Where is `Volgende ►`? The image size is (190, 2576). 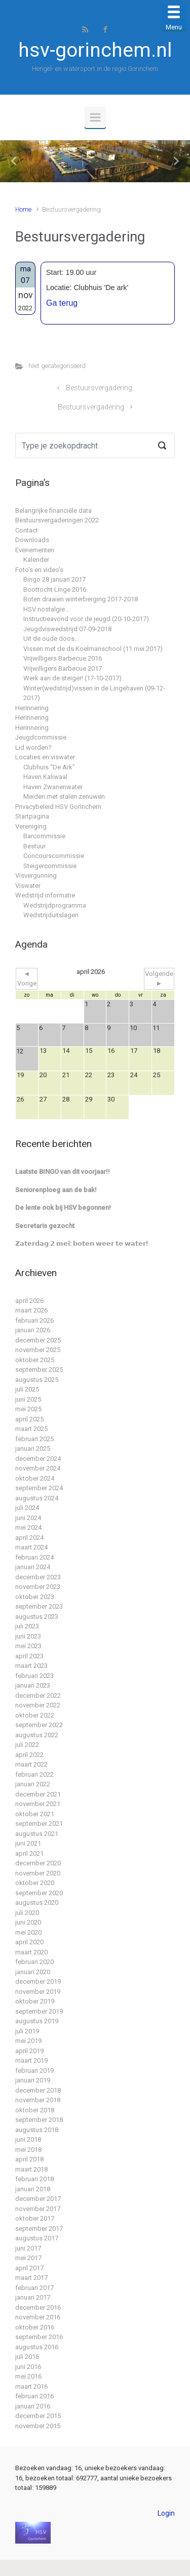 Volgende ► is located at coordinates (159, 979).